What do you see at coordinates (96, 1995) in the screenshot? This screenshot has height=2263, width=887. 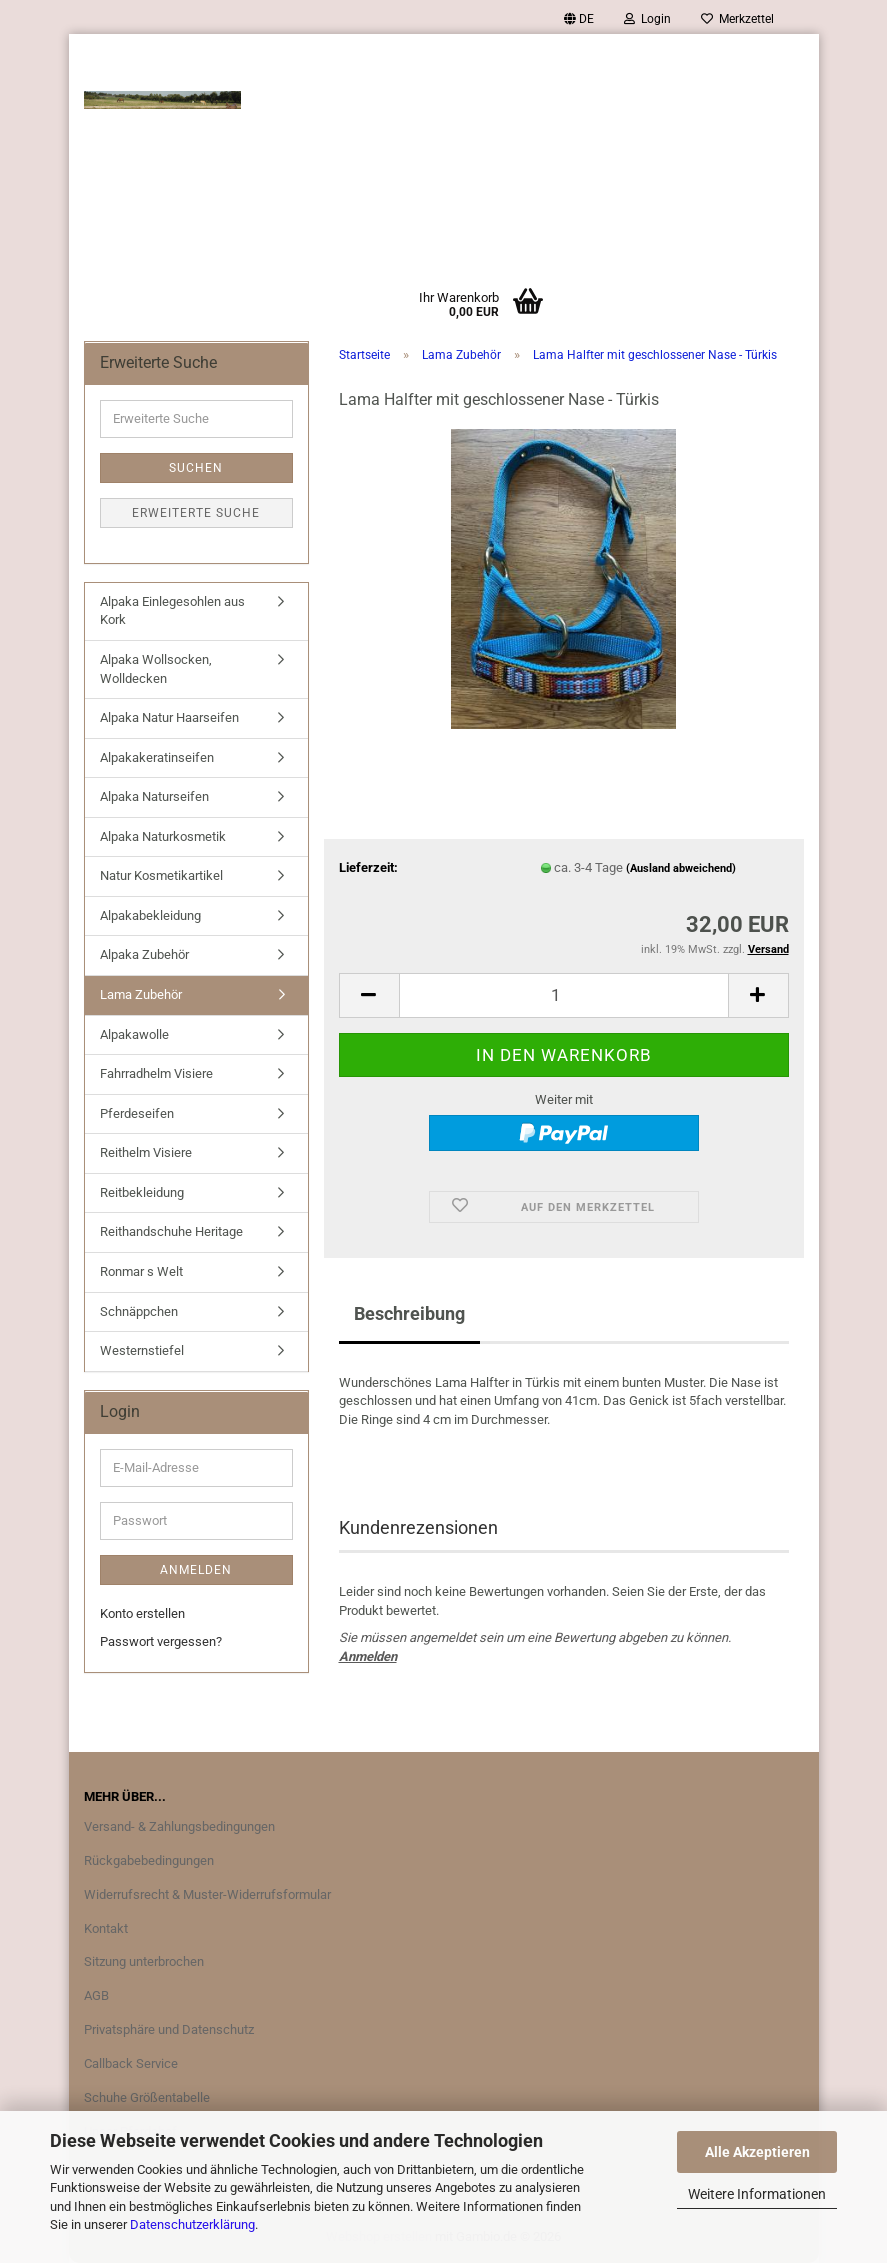 I see `AGB` at bounding box center [96, 1995].